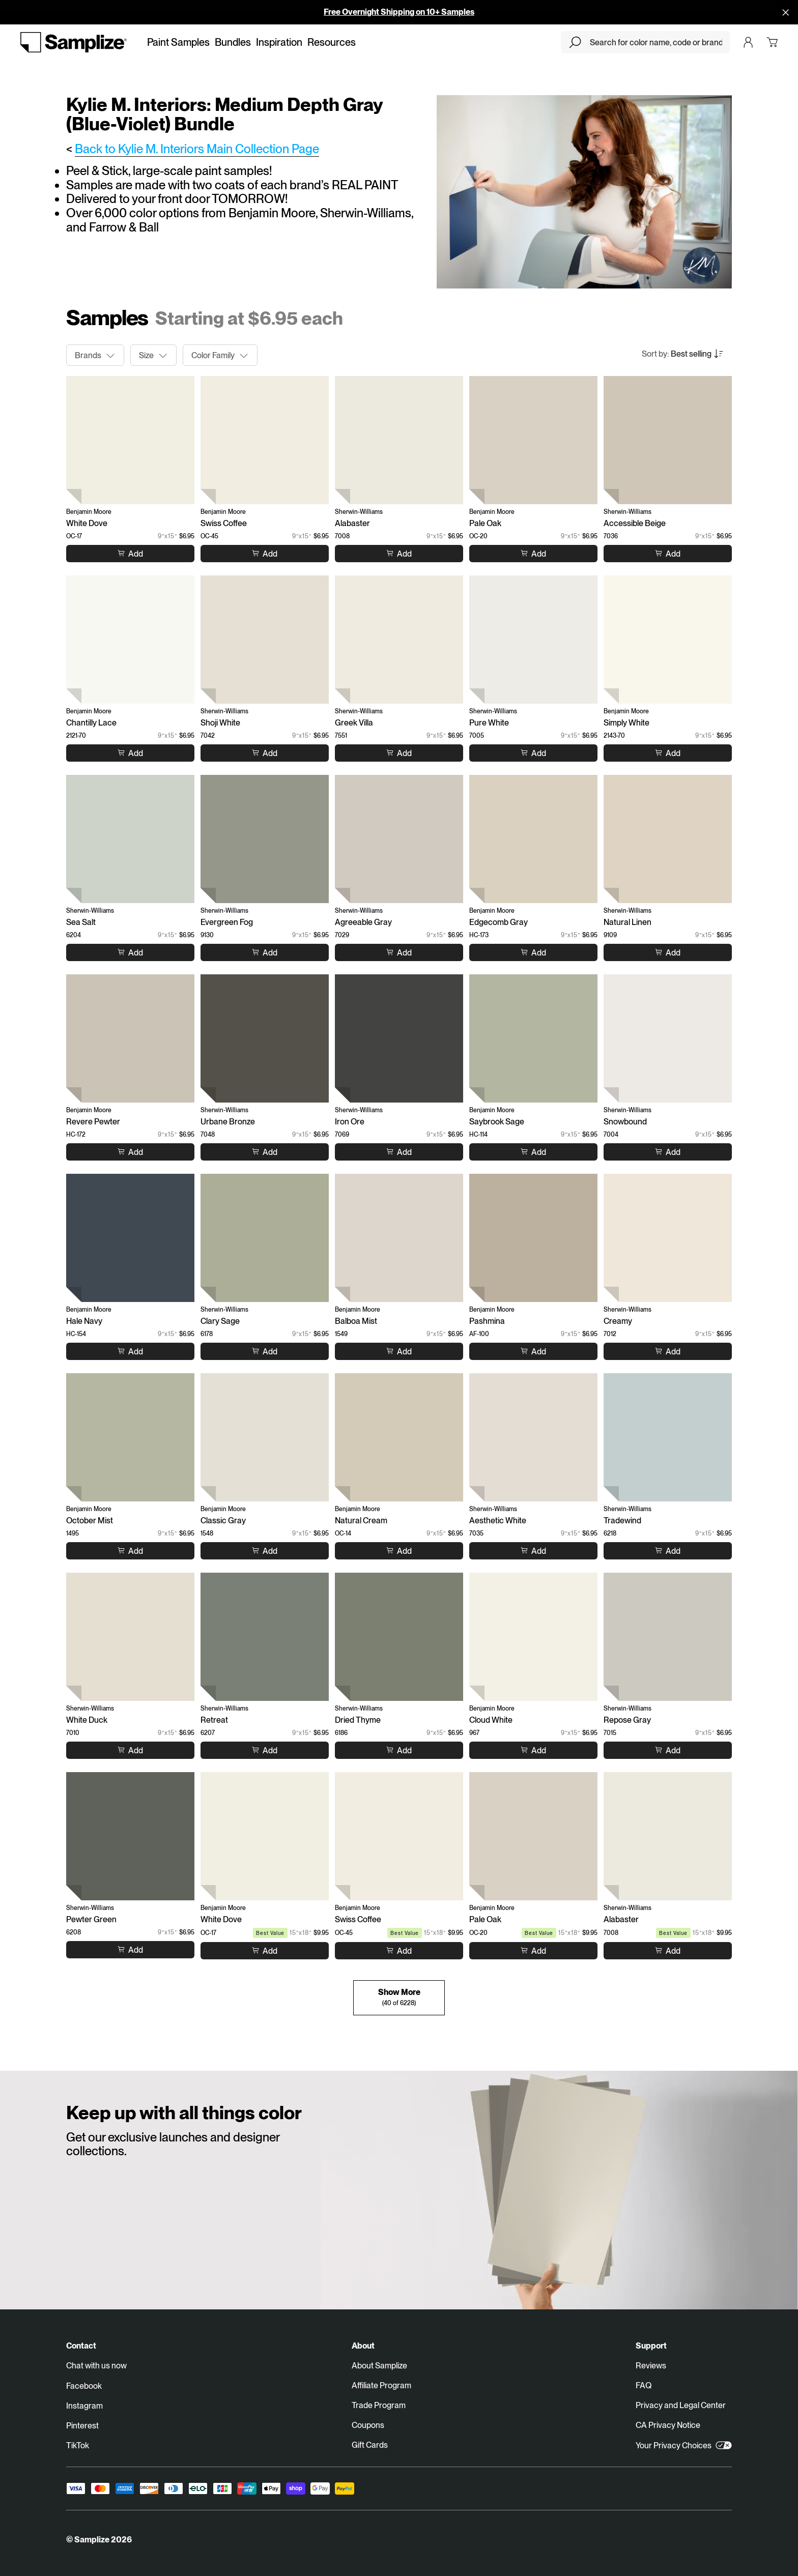  What do you see at coordinates (130, 1351) in the screenshot?
I see `[Add to cart Hale Navy]` at bounding box center [130, 1351].